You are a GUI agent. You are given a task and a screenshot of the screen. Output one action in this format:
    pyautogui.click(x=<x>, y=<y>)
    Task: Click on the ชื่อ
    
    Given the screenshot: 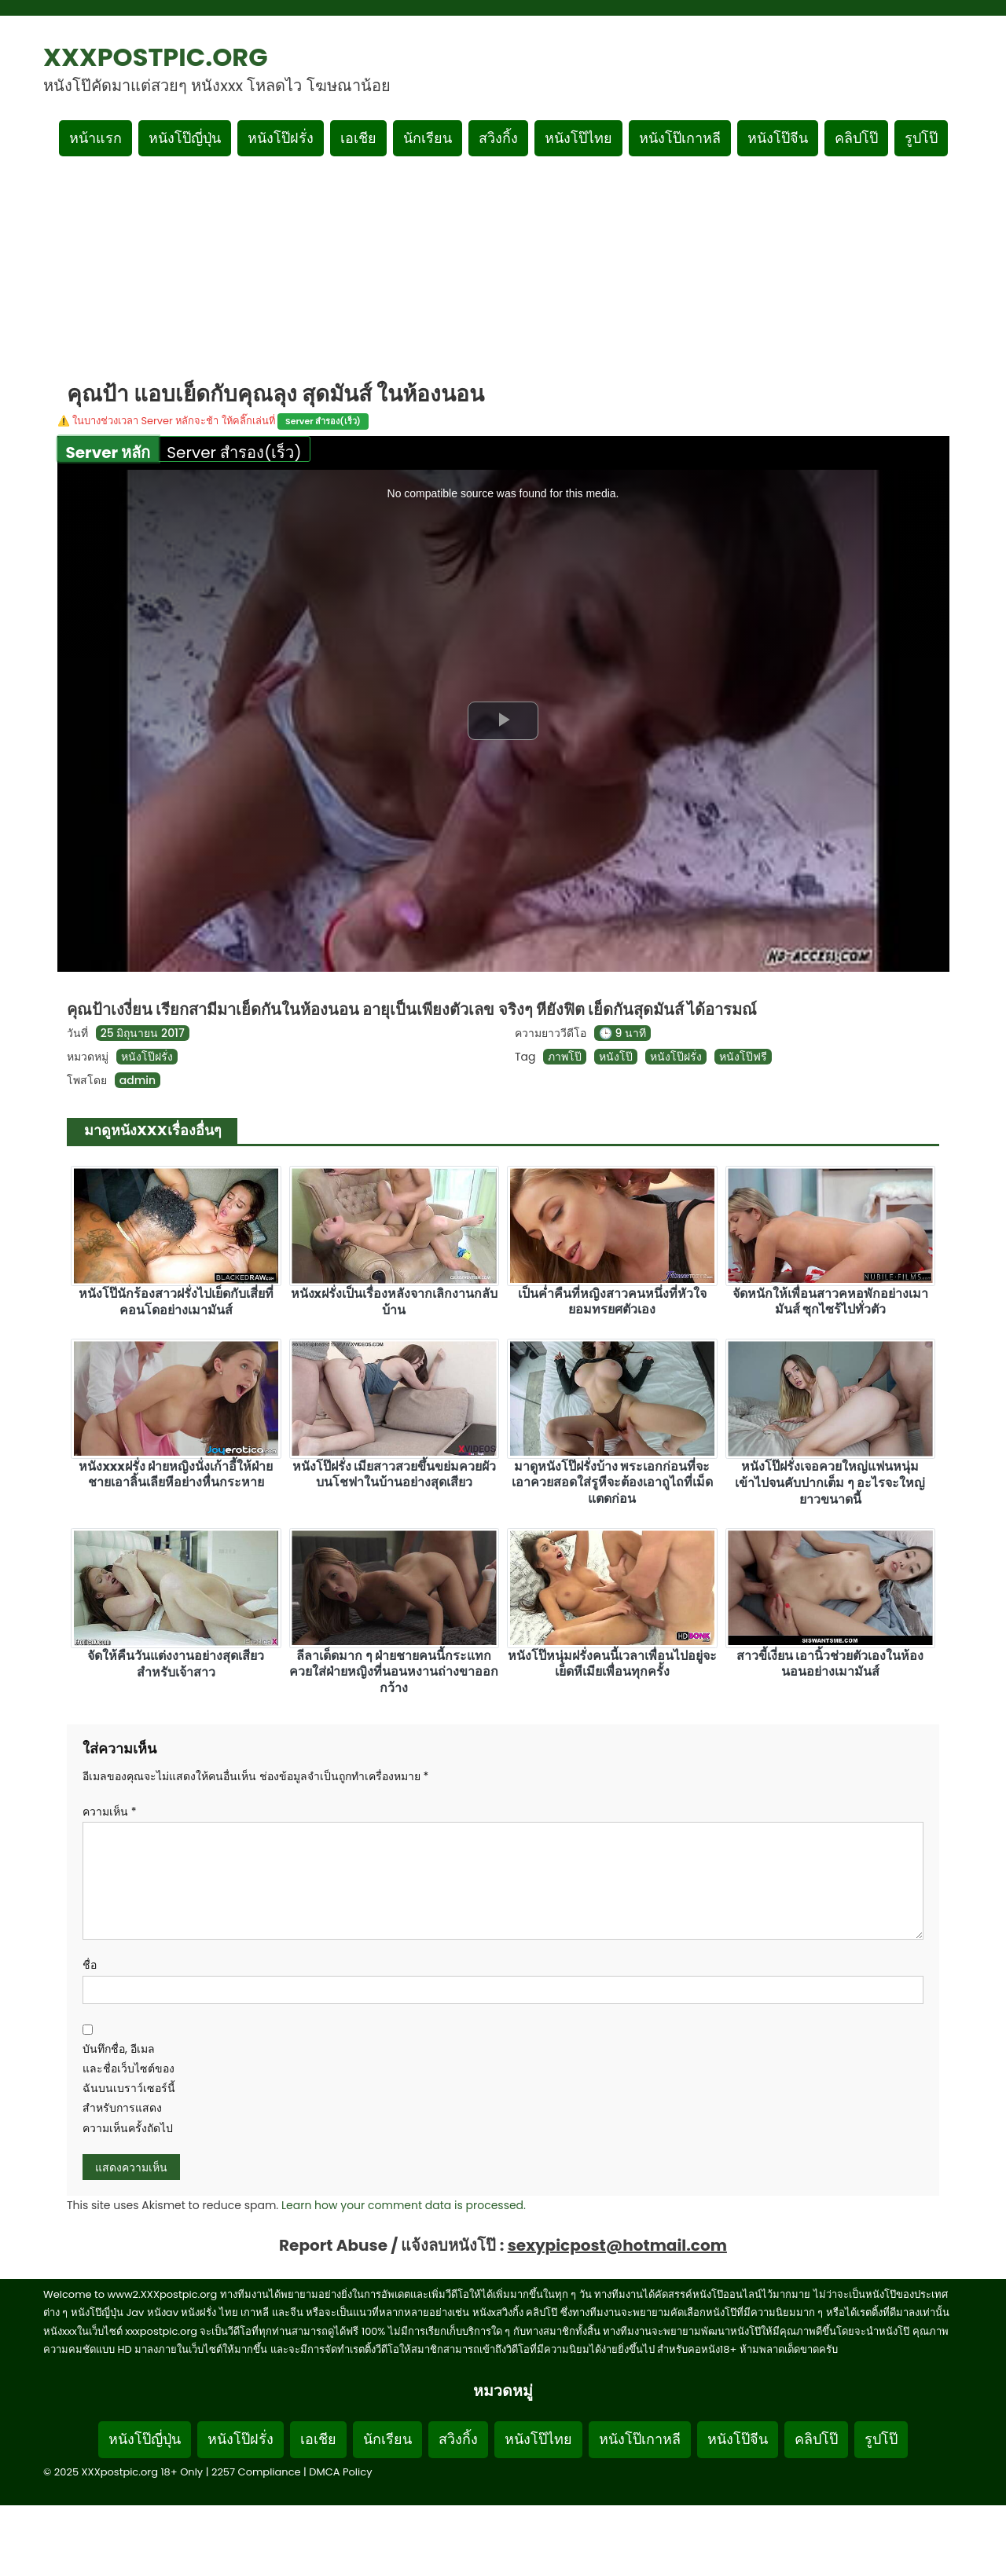 What is the action you would take?
    pyautogui.click(x=90, y=1965)
    